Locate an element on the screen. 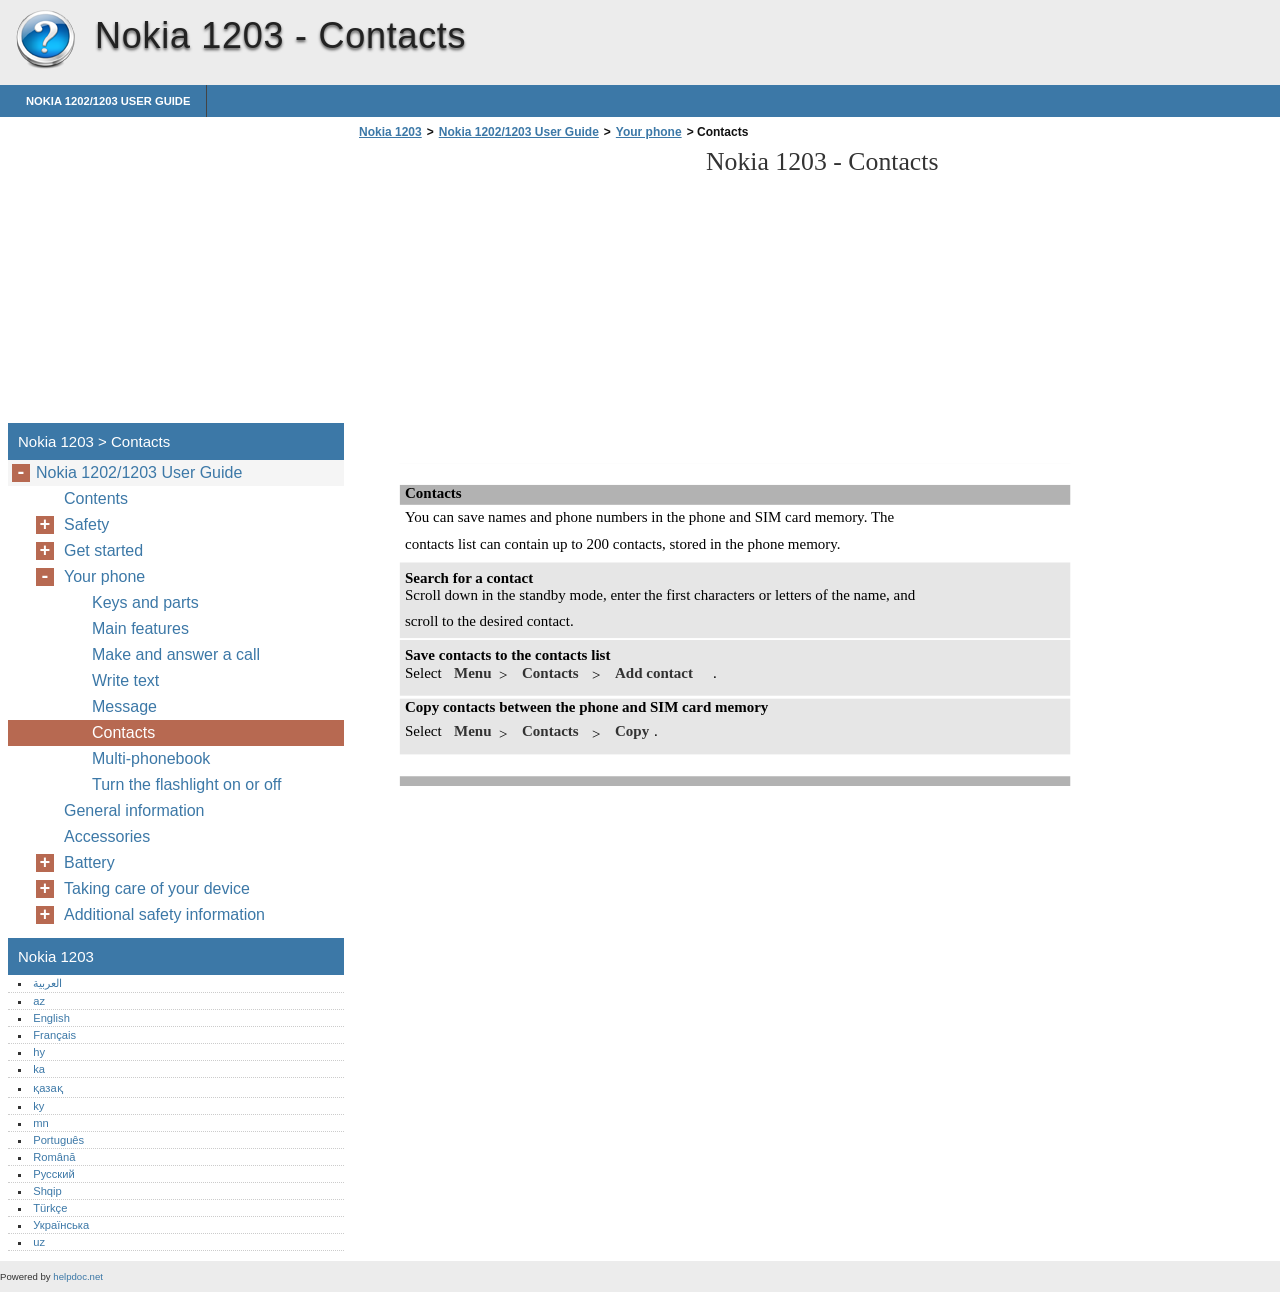  Português‎ is located at coordinates (58, 1140).